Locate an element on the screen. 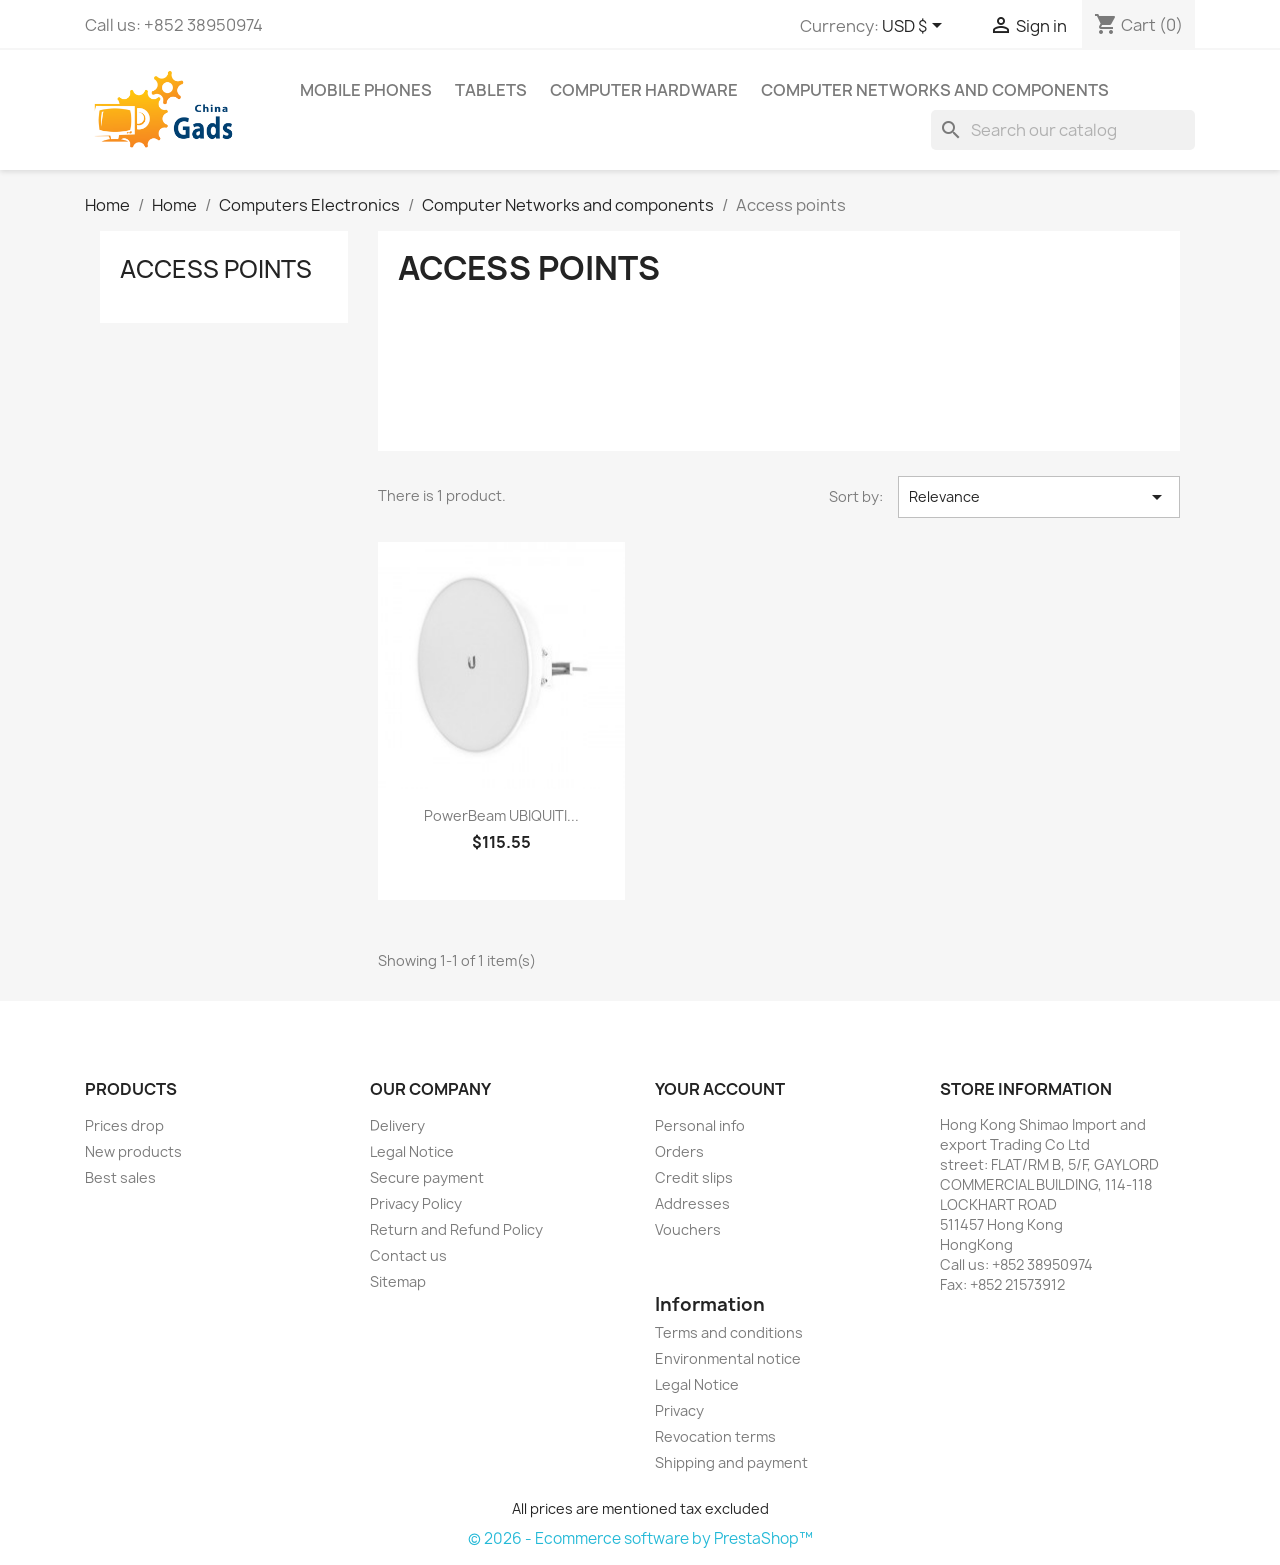  Computer Hardware is located at coordinates (644, 90).